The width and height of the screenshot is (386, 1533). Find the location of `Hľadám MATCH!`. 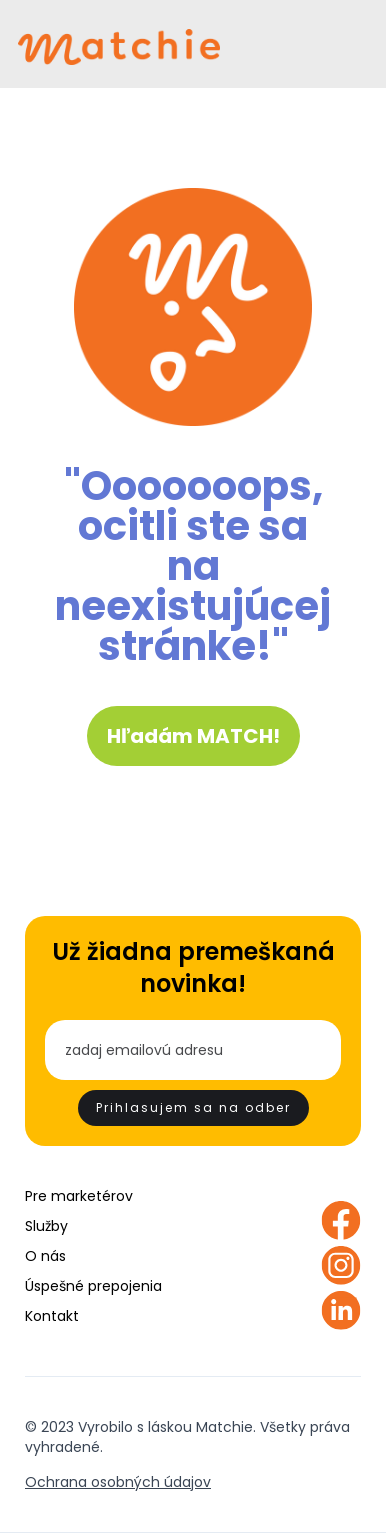

Hľadám MATCH! is located at coordinates (193, 736).